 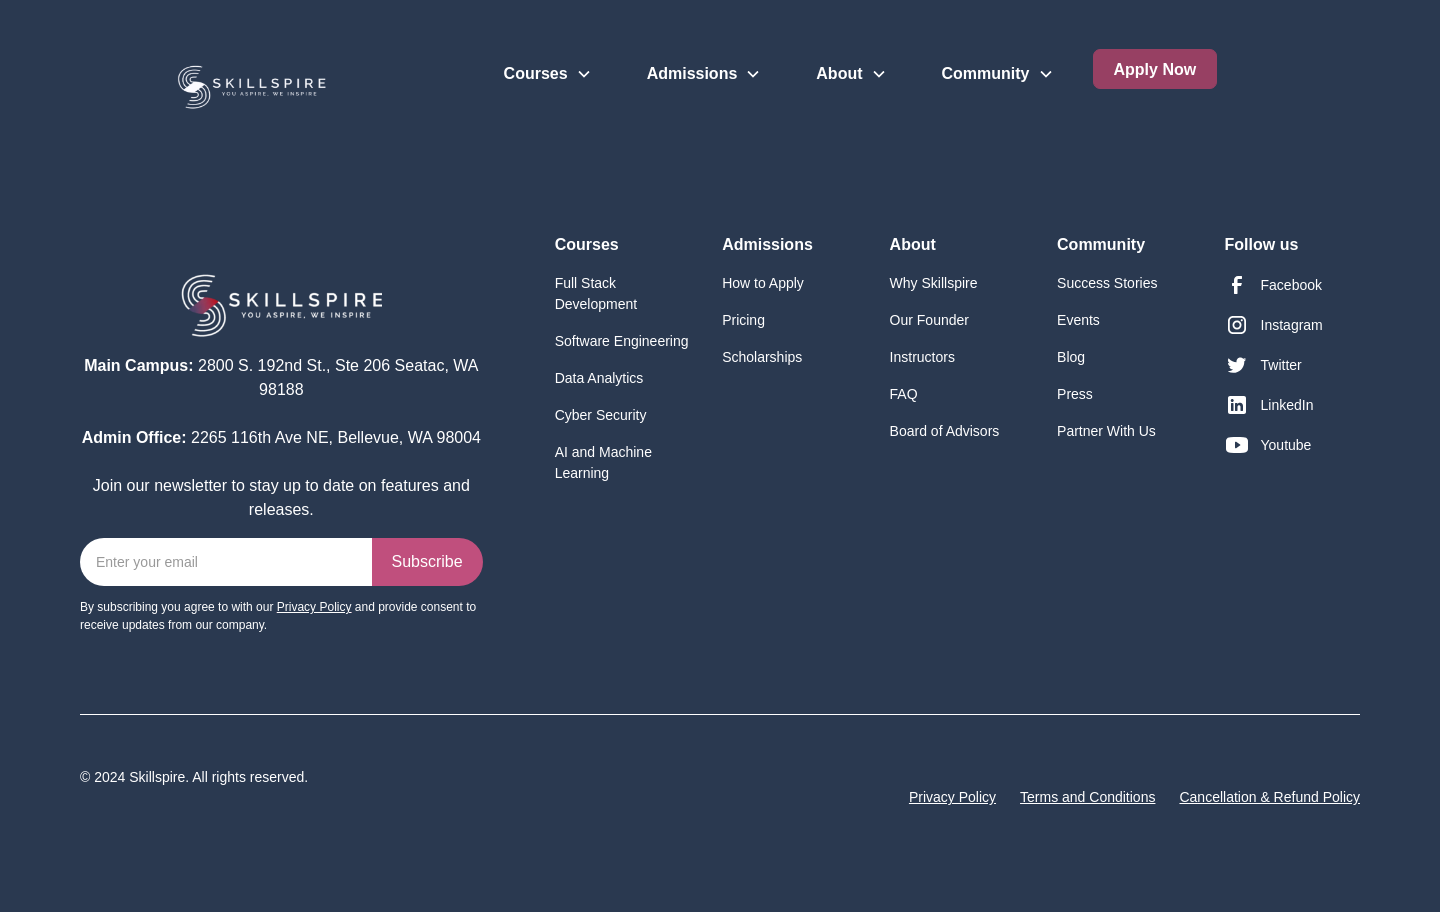 I want to click on Why Skillspire, so click(x=934, y=283).